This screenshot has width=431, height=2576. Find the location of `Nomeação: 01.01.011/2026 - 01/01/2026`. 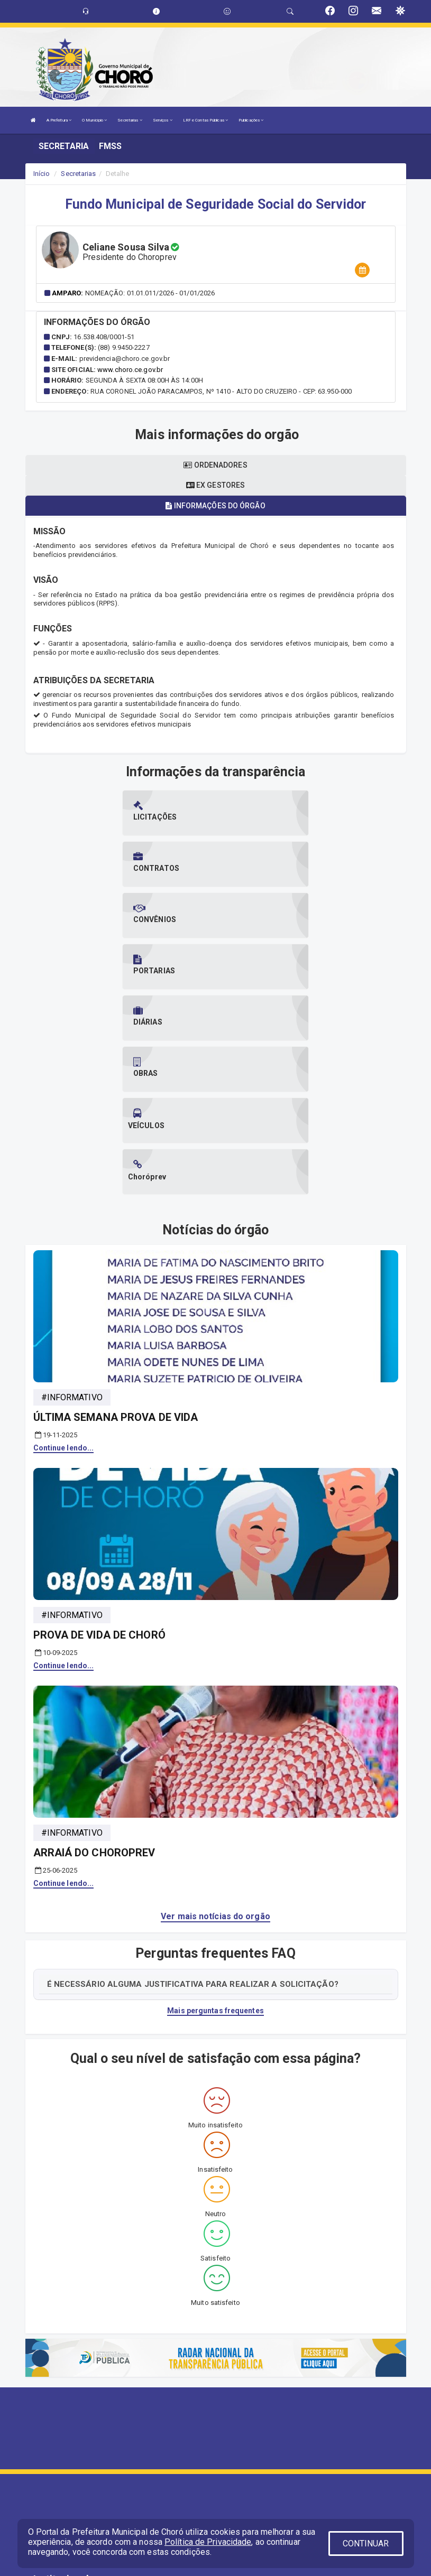

Nomeação: 01.01.011/2026 - 01/01/2026 is located at coordinates (150, 293).